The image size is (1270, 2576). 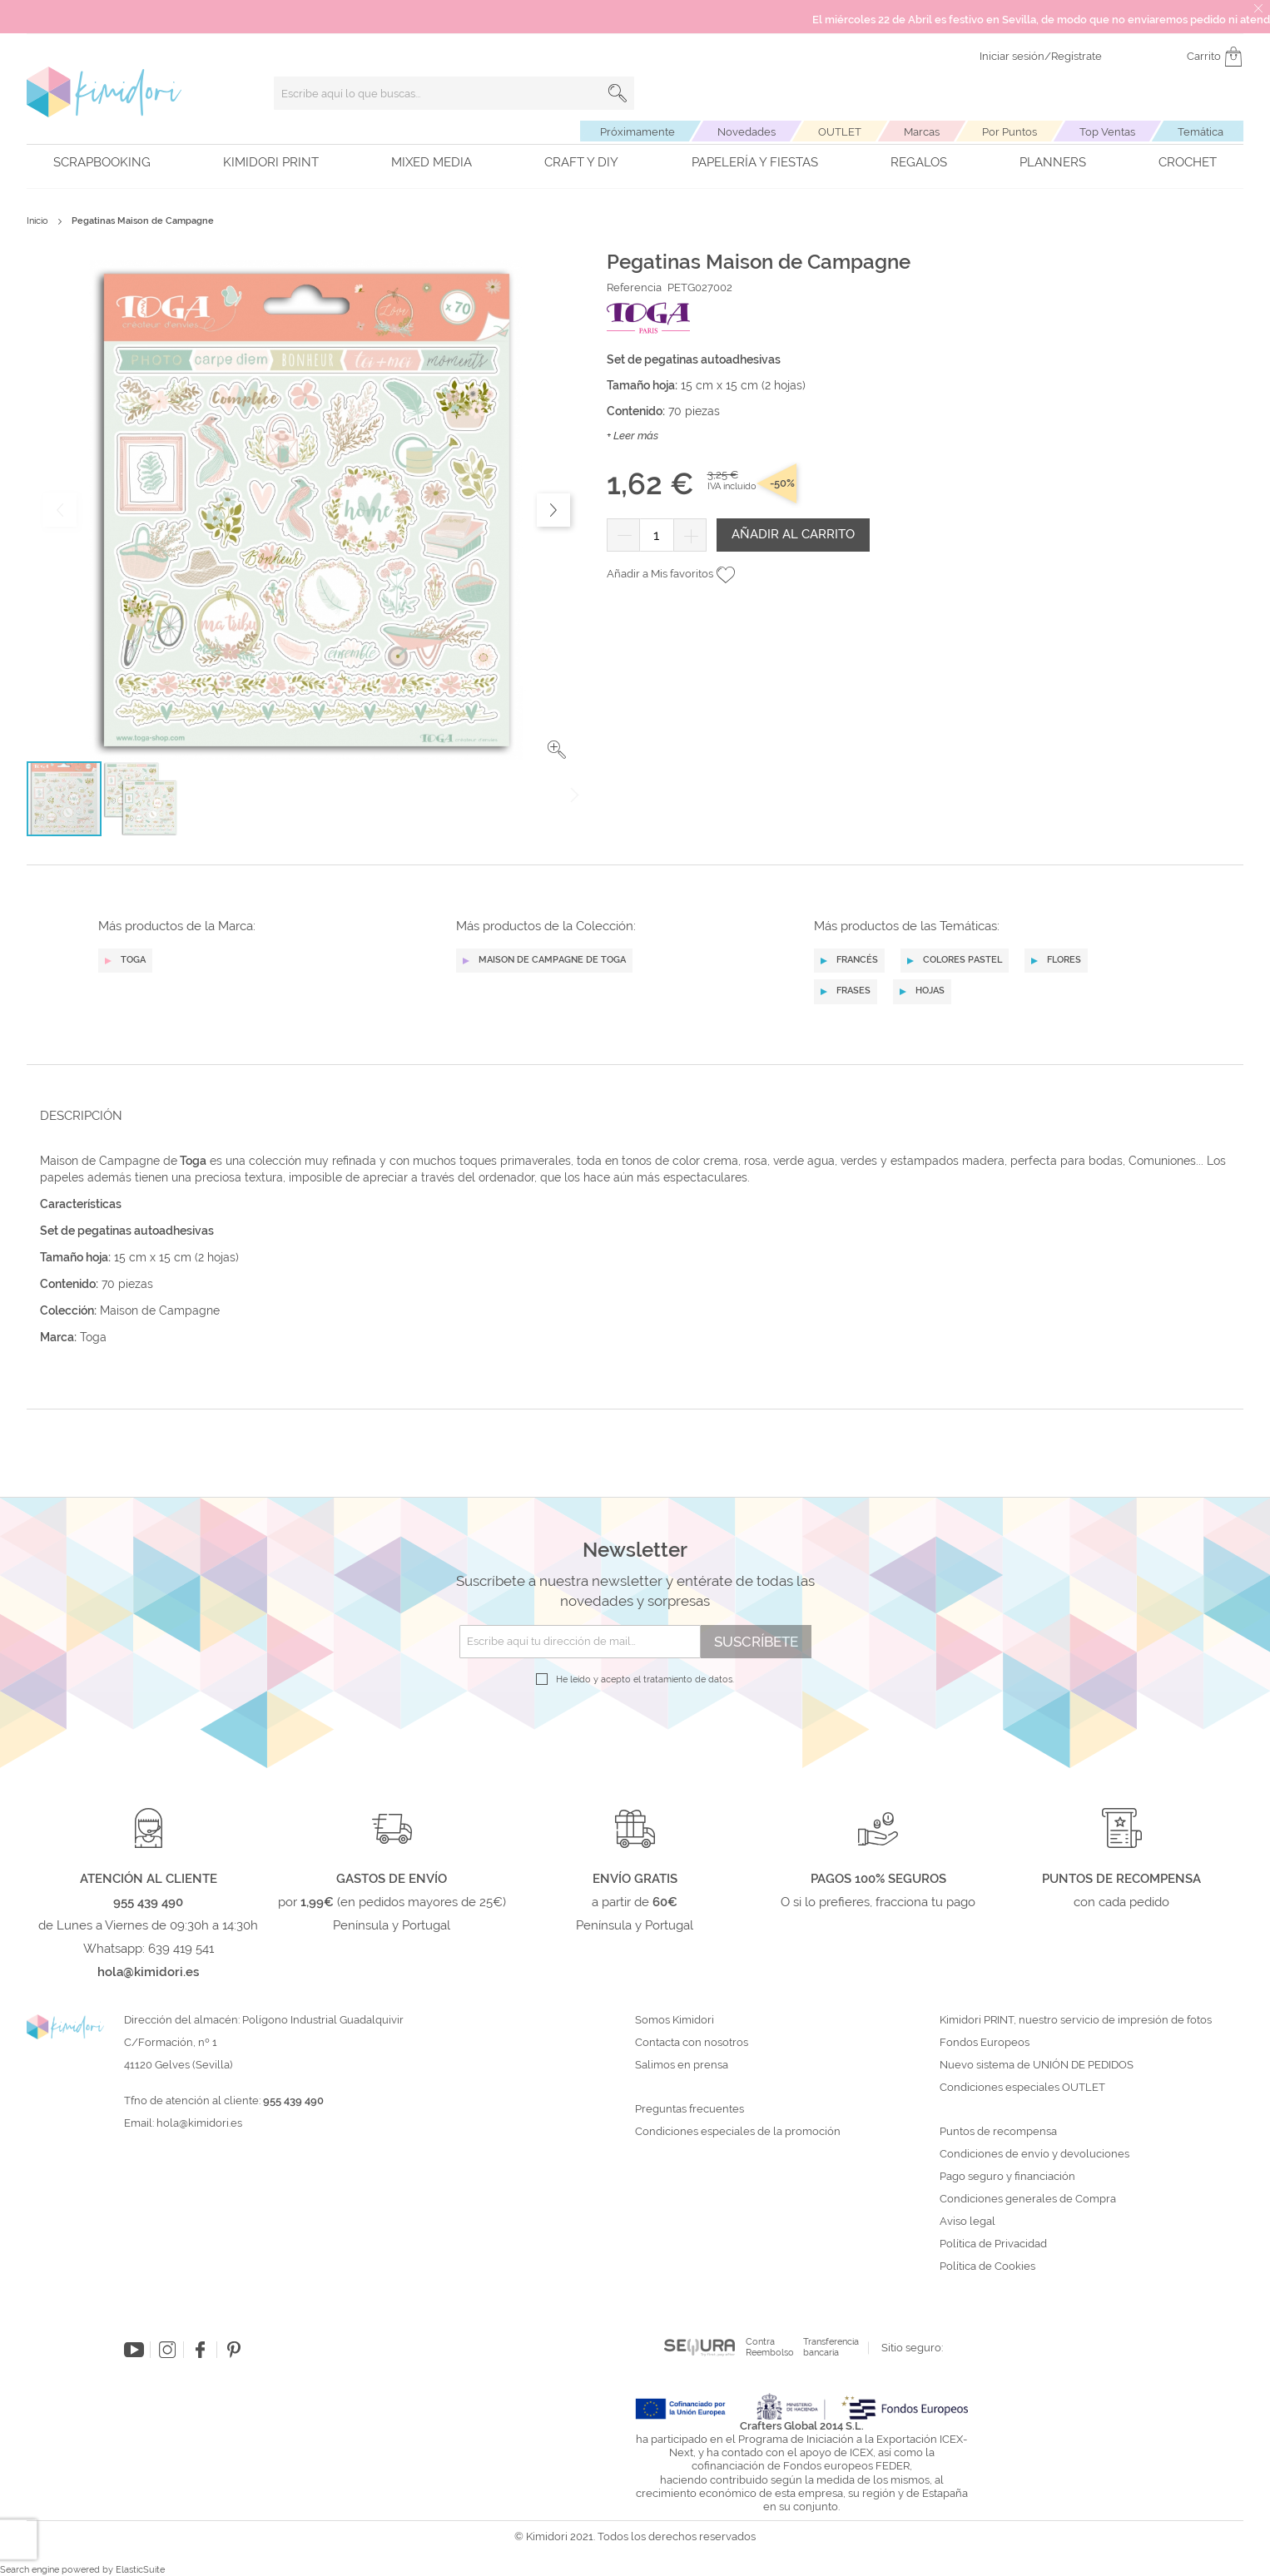 I want to click on Puntos de recompensa, so click(x=998, y=2132).